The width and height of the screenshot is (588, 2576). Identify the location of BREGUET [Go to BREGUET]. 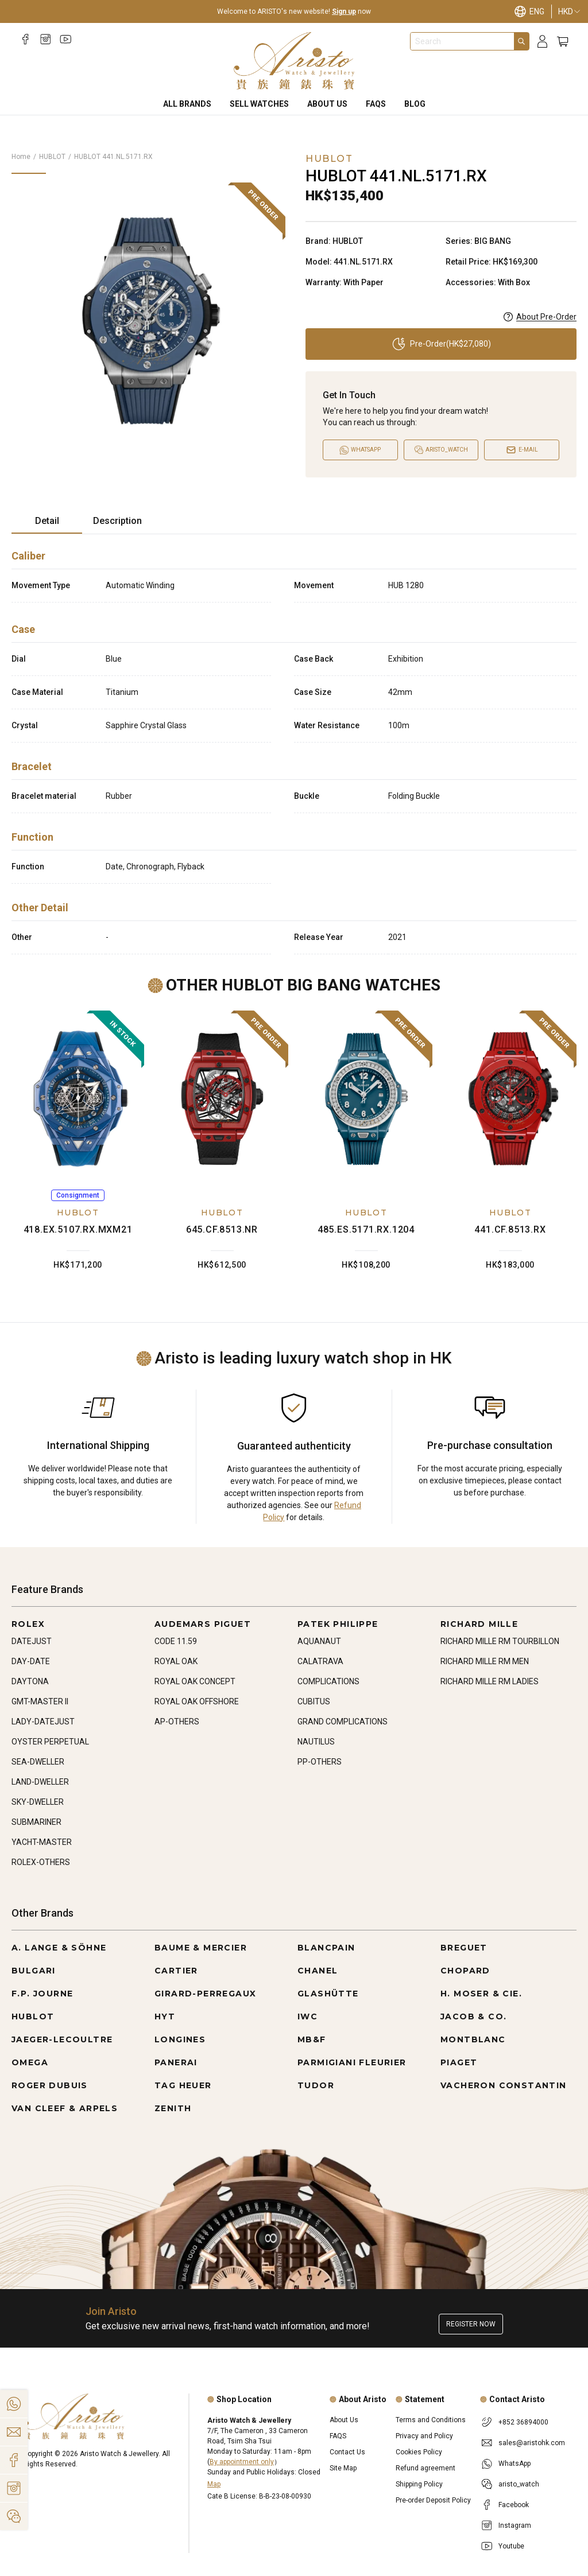
(464, 1947).